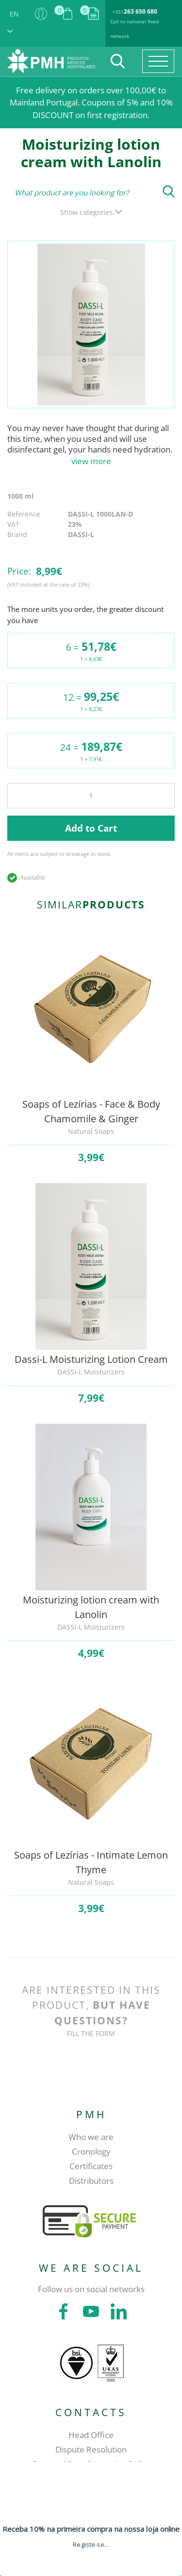 The height and width of the screenshot is (2576, 182). What do you see at coordinates (91, 2180) in the screenshot?
I see `Distributors` at bounding box center [91, 2180].